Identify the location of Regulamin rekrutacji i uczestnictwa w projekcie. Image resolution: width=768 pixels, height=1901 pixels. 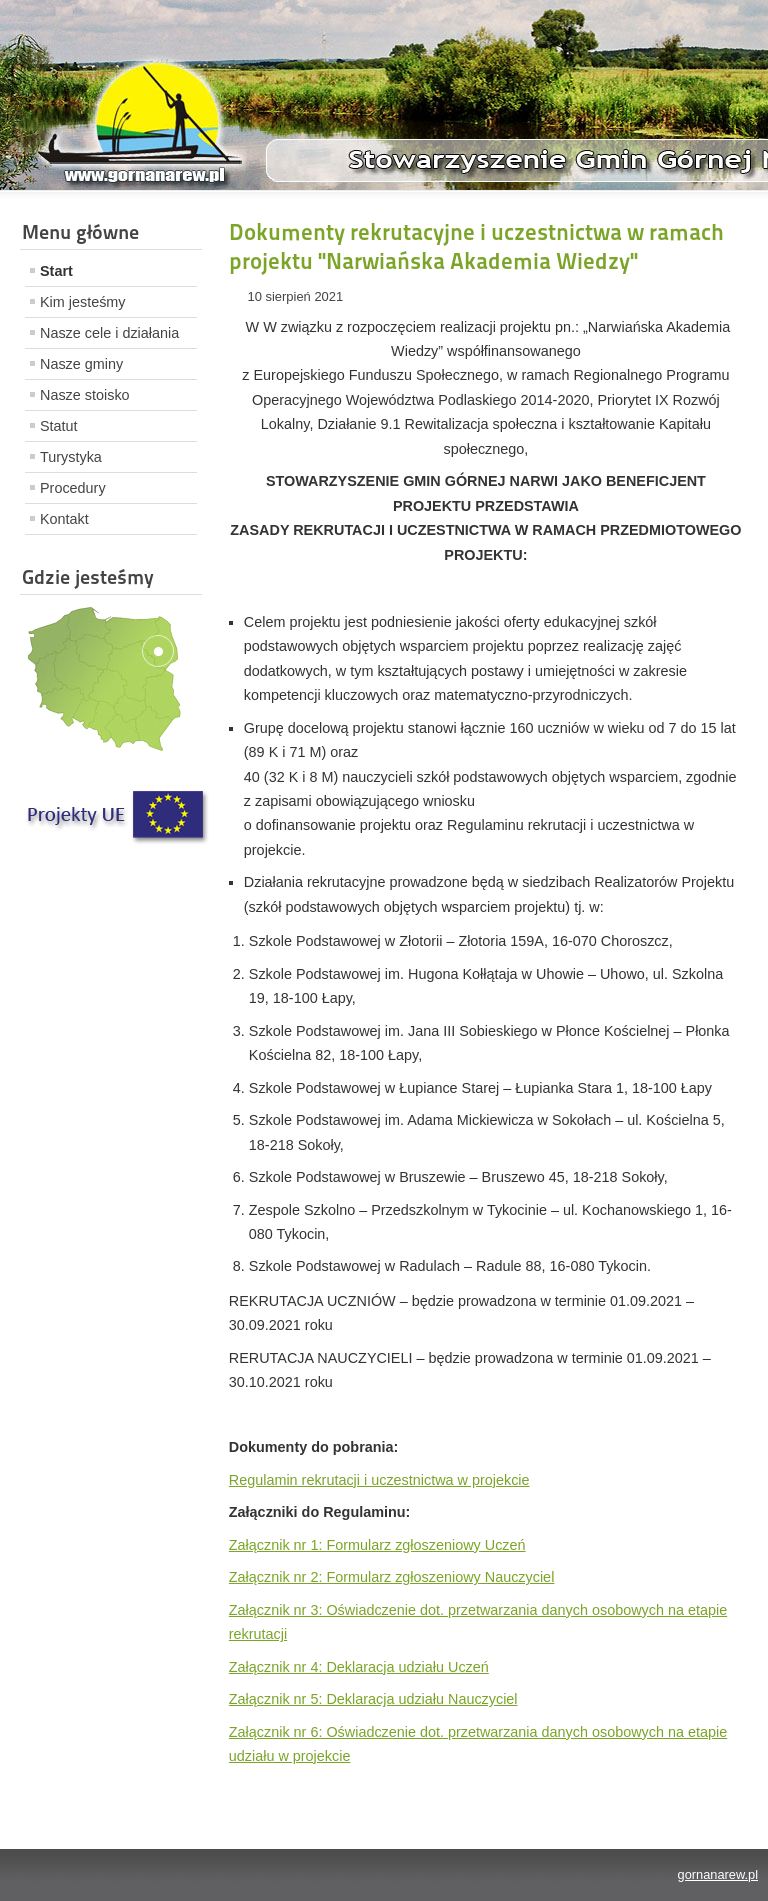
(379, 1480).